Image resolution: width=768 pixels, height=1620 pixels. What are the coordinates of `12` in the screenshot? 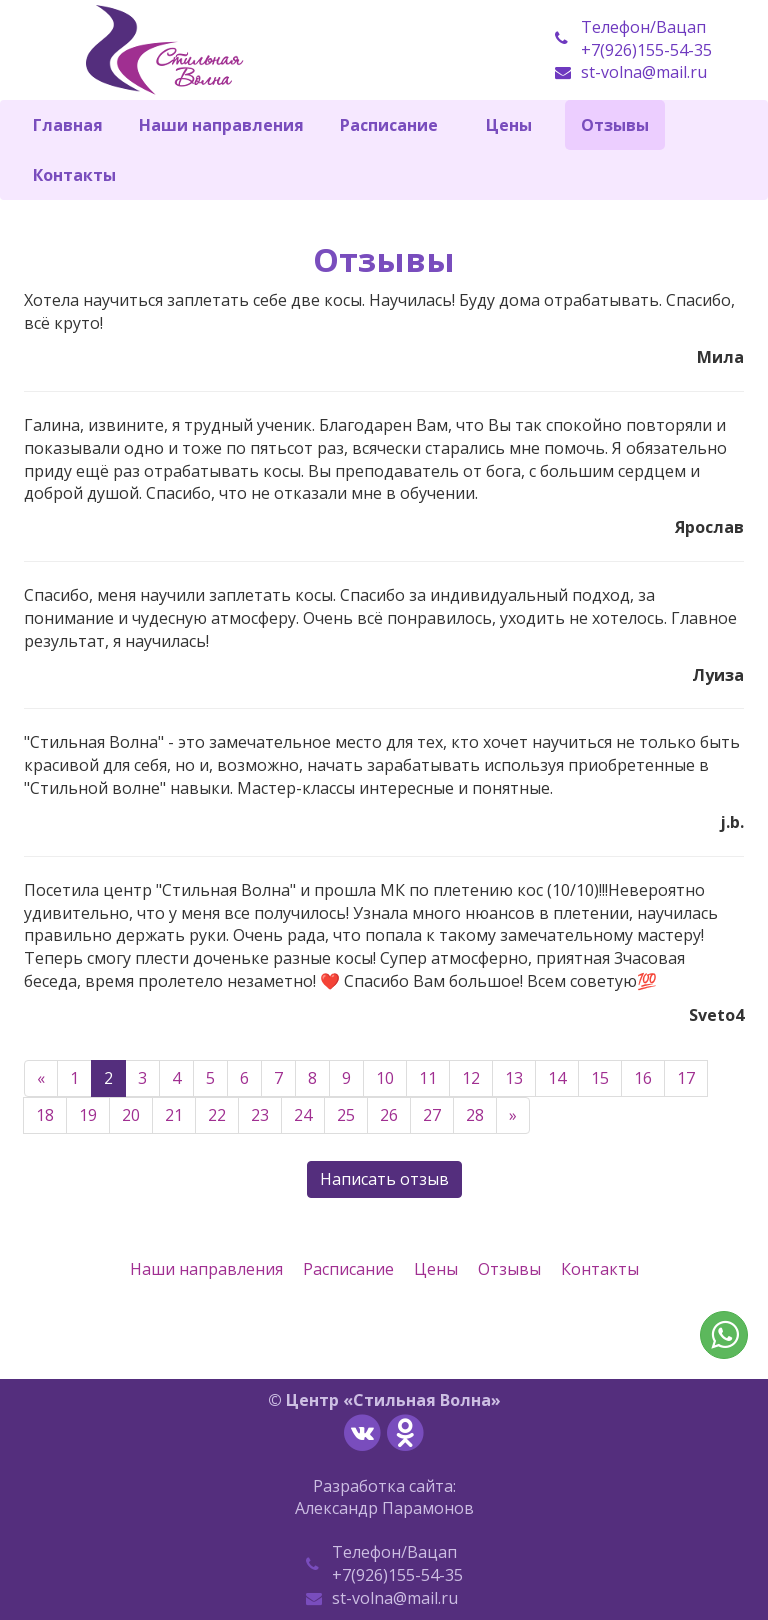 It's located at (471, 1078).